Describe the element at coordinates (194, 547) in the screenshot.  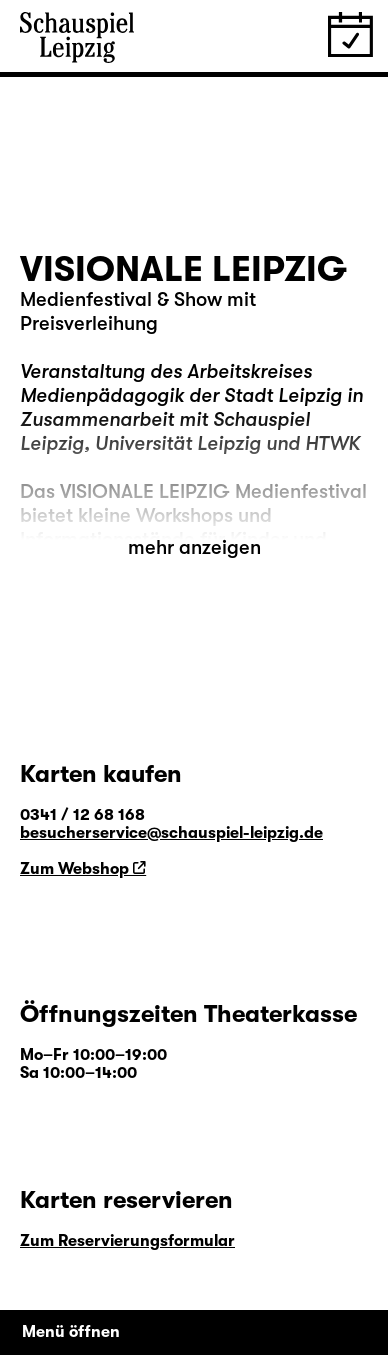
I see `mehr anzeigen` at that location.